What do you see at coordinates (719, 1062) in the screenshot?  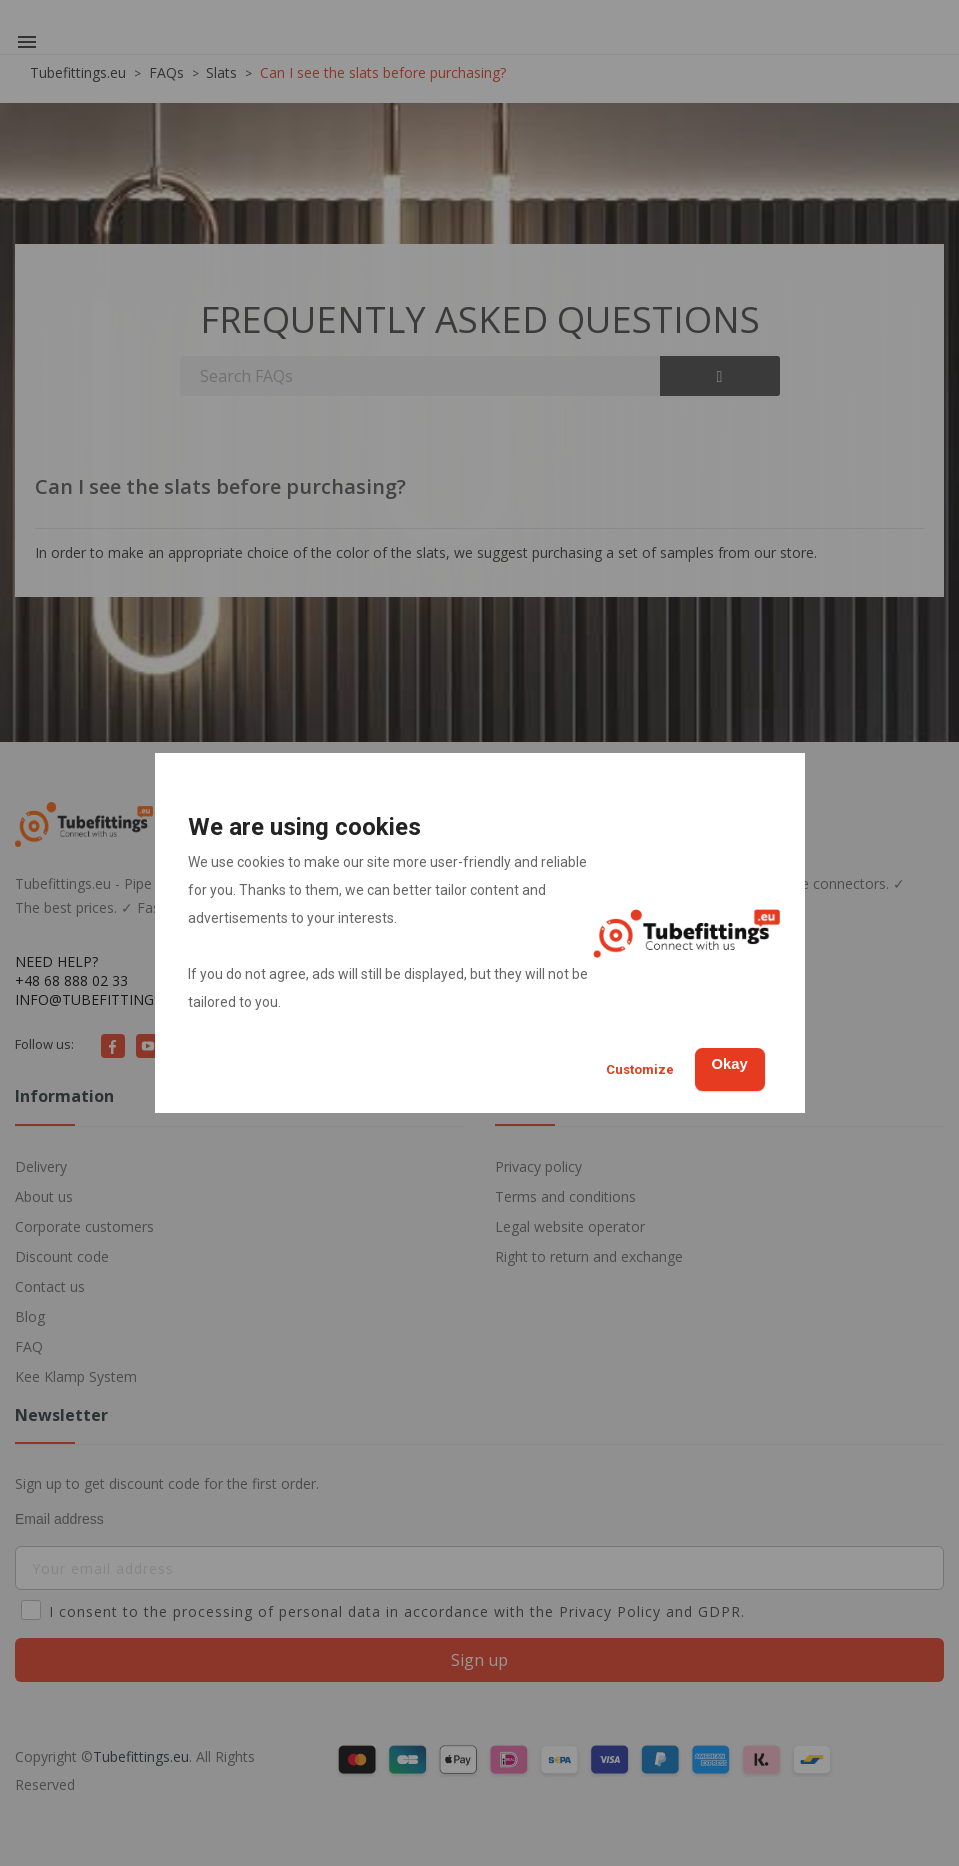 I see `Okay` at bounding box center [719, 1062].